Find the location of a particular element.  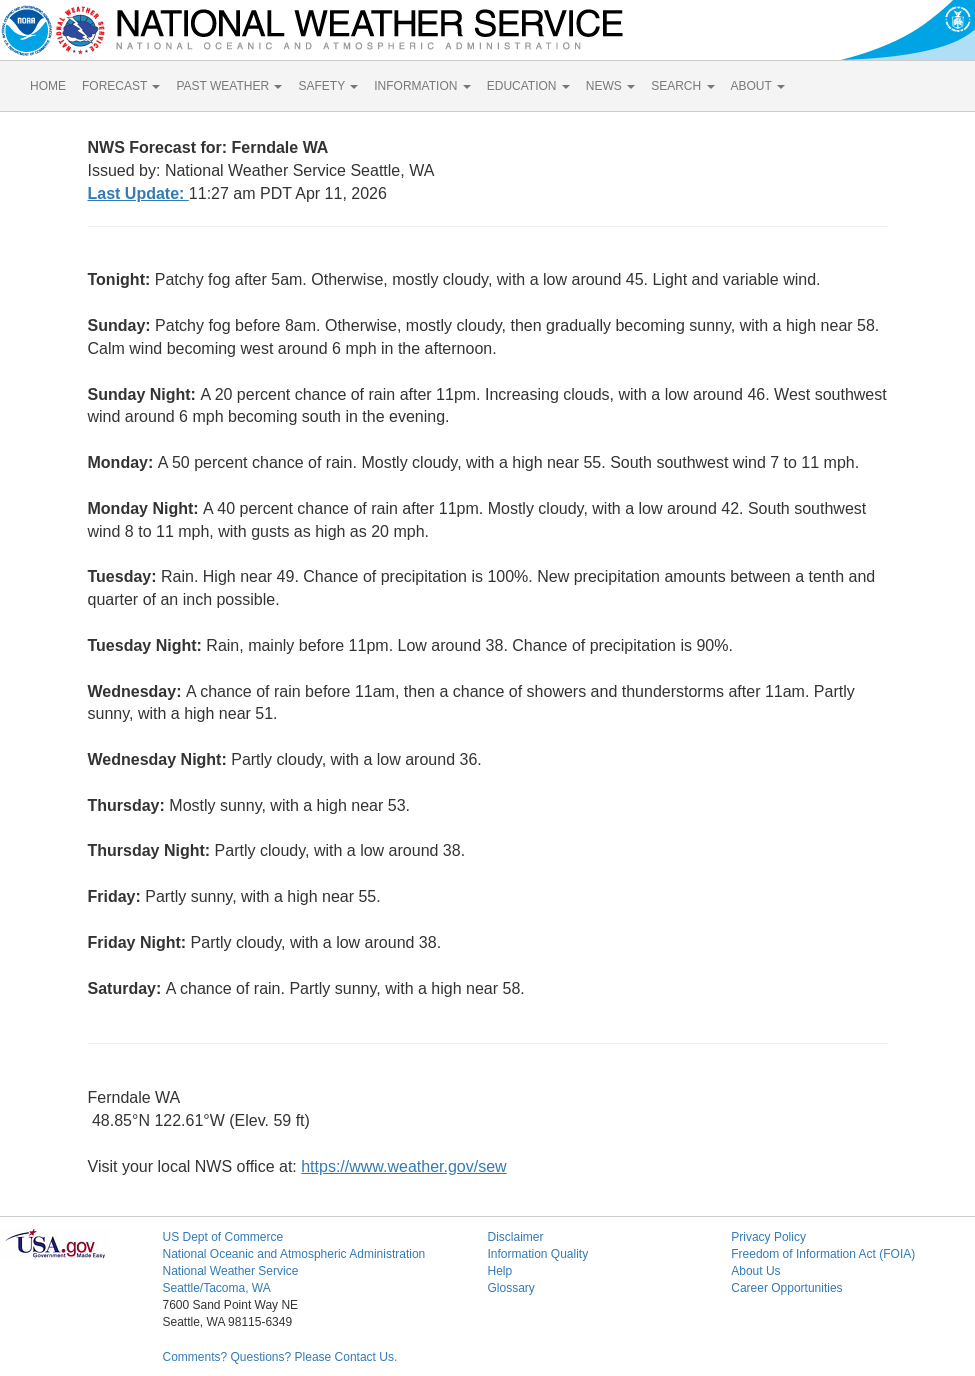

EDUCATION is located at coordinates (528, 86).